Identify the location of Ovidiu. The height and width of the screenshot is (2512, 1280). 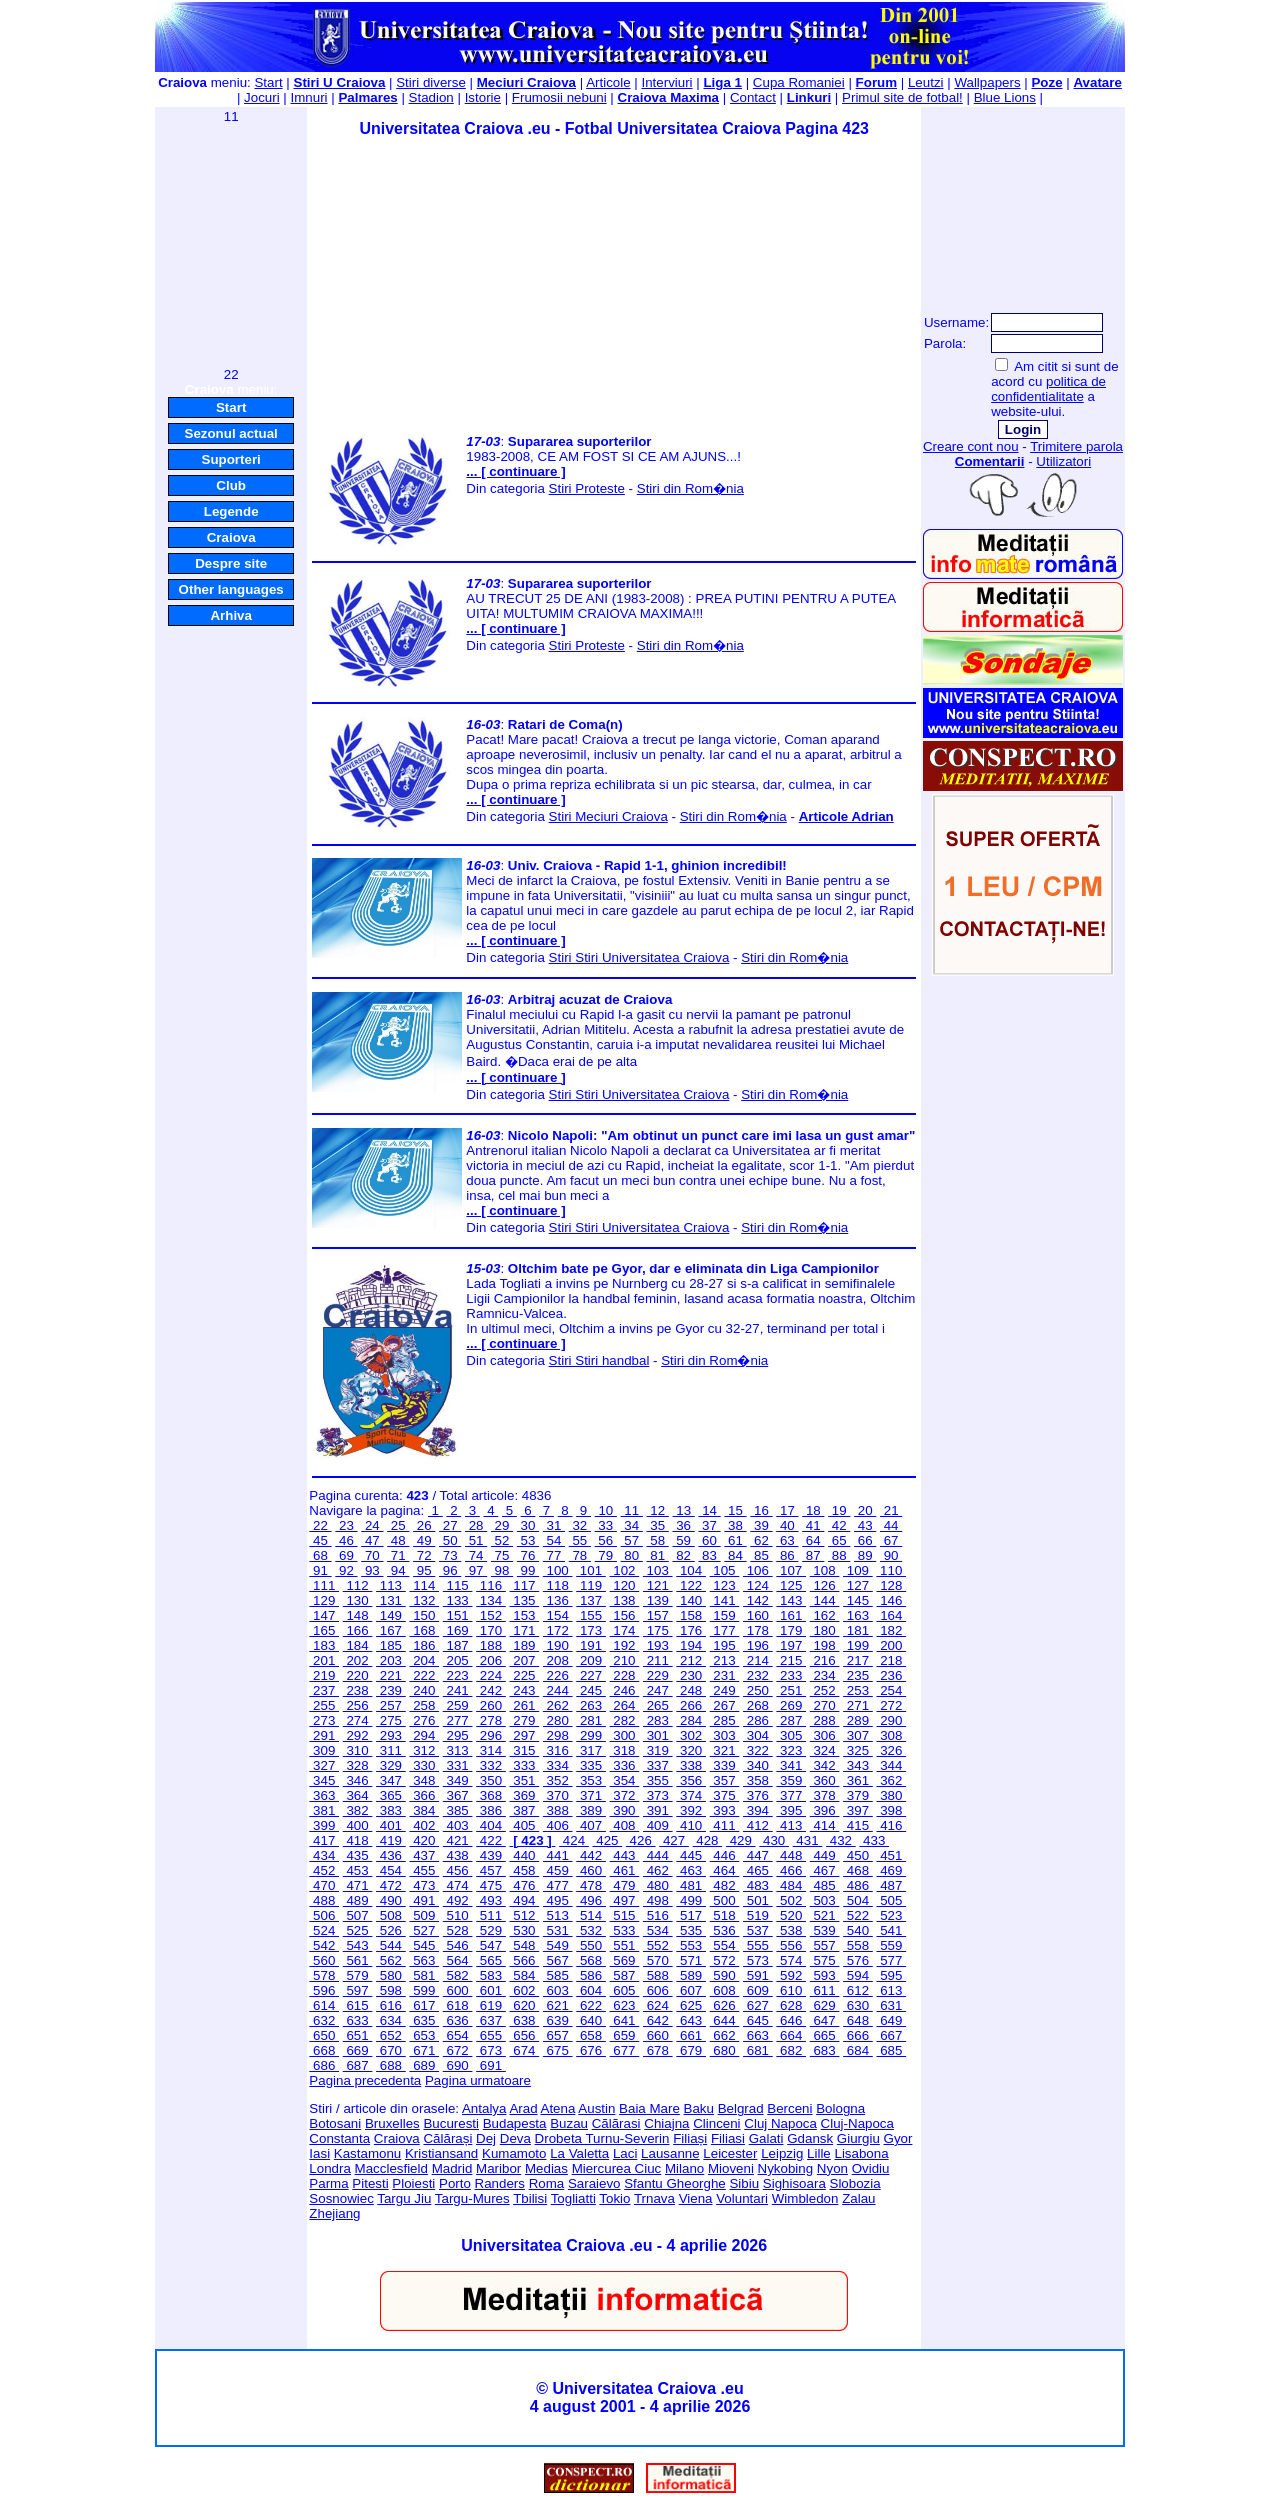
(871, 2168).